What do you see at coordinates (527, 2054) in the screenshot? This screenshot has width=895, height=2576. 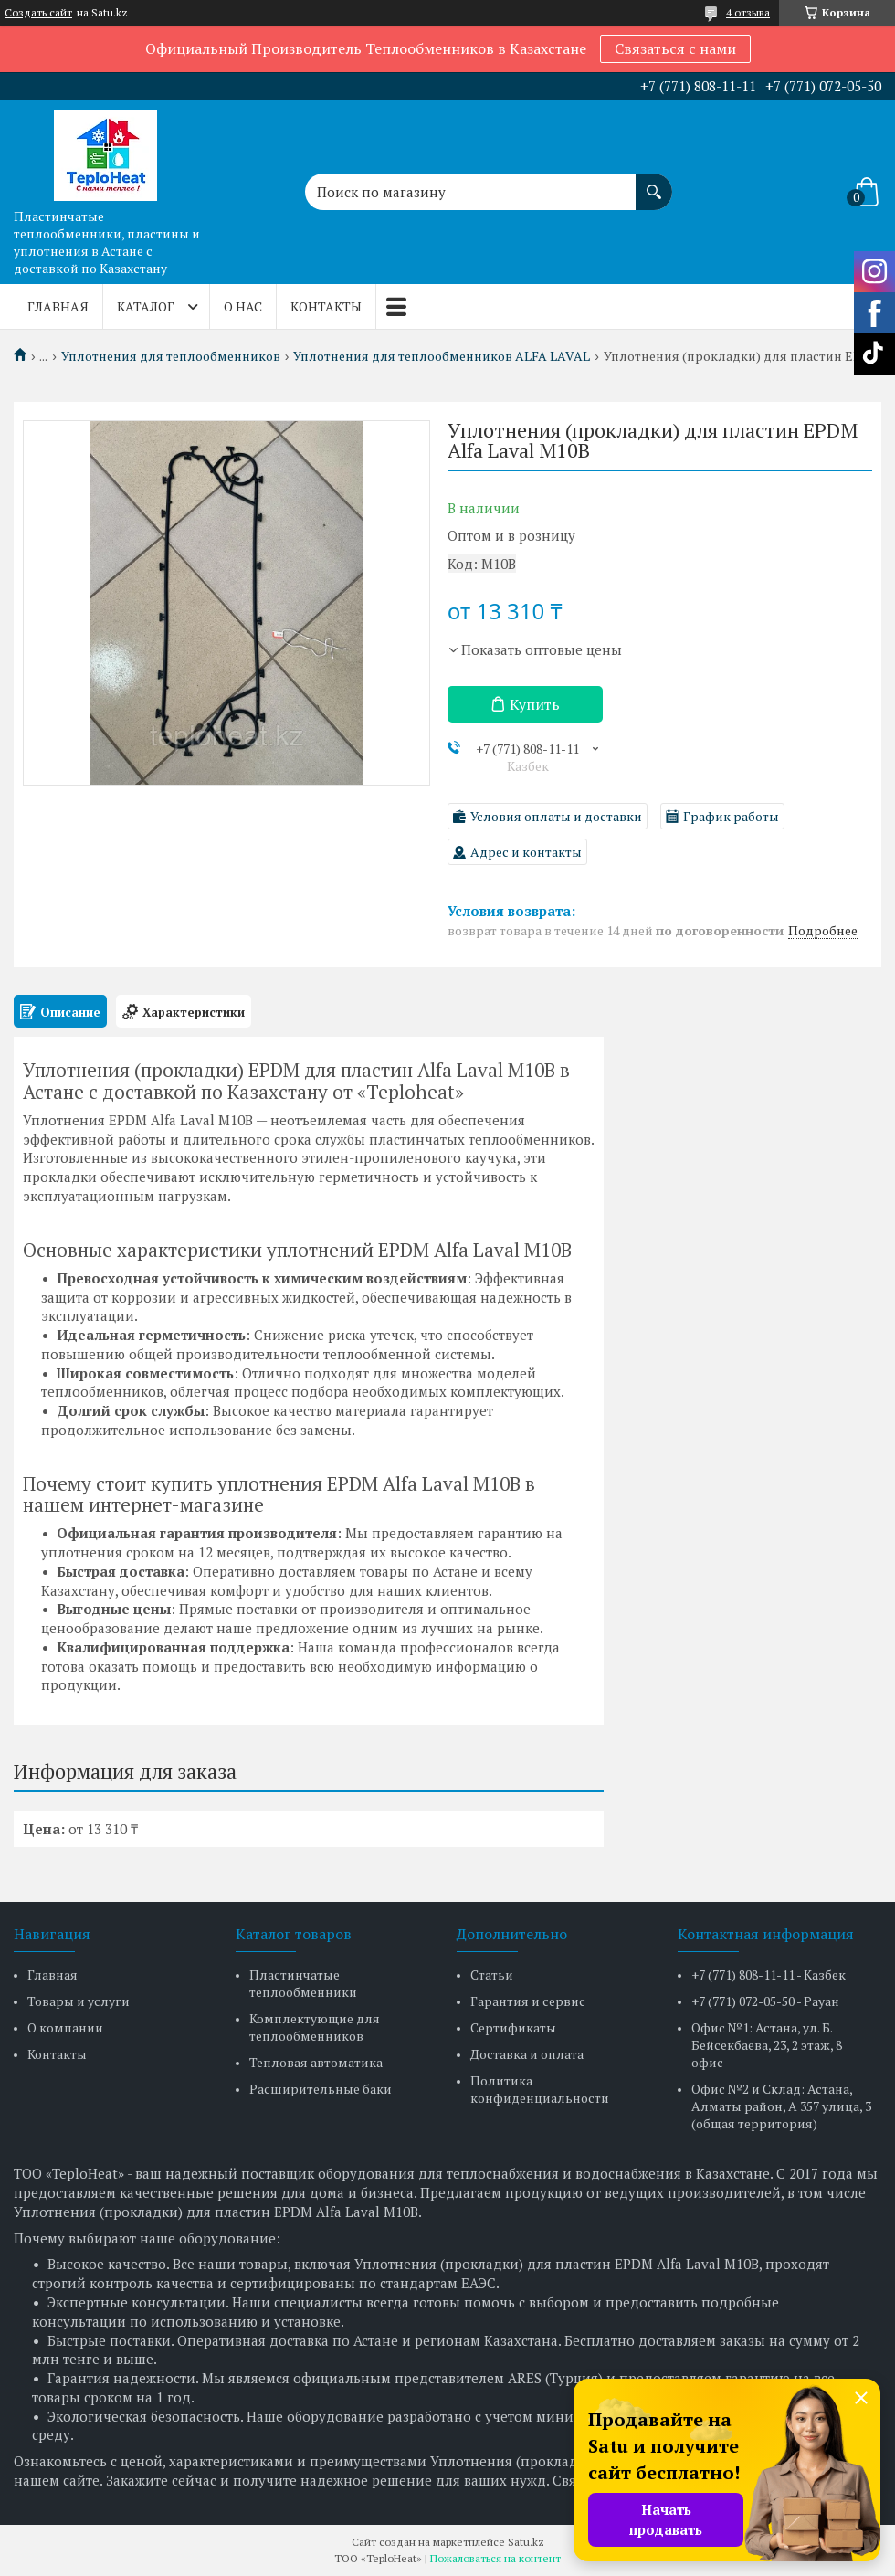 I see `Доставка и оплата` at bounding box center [527, 2054].